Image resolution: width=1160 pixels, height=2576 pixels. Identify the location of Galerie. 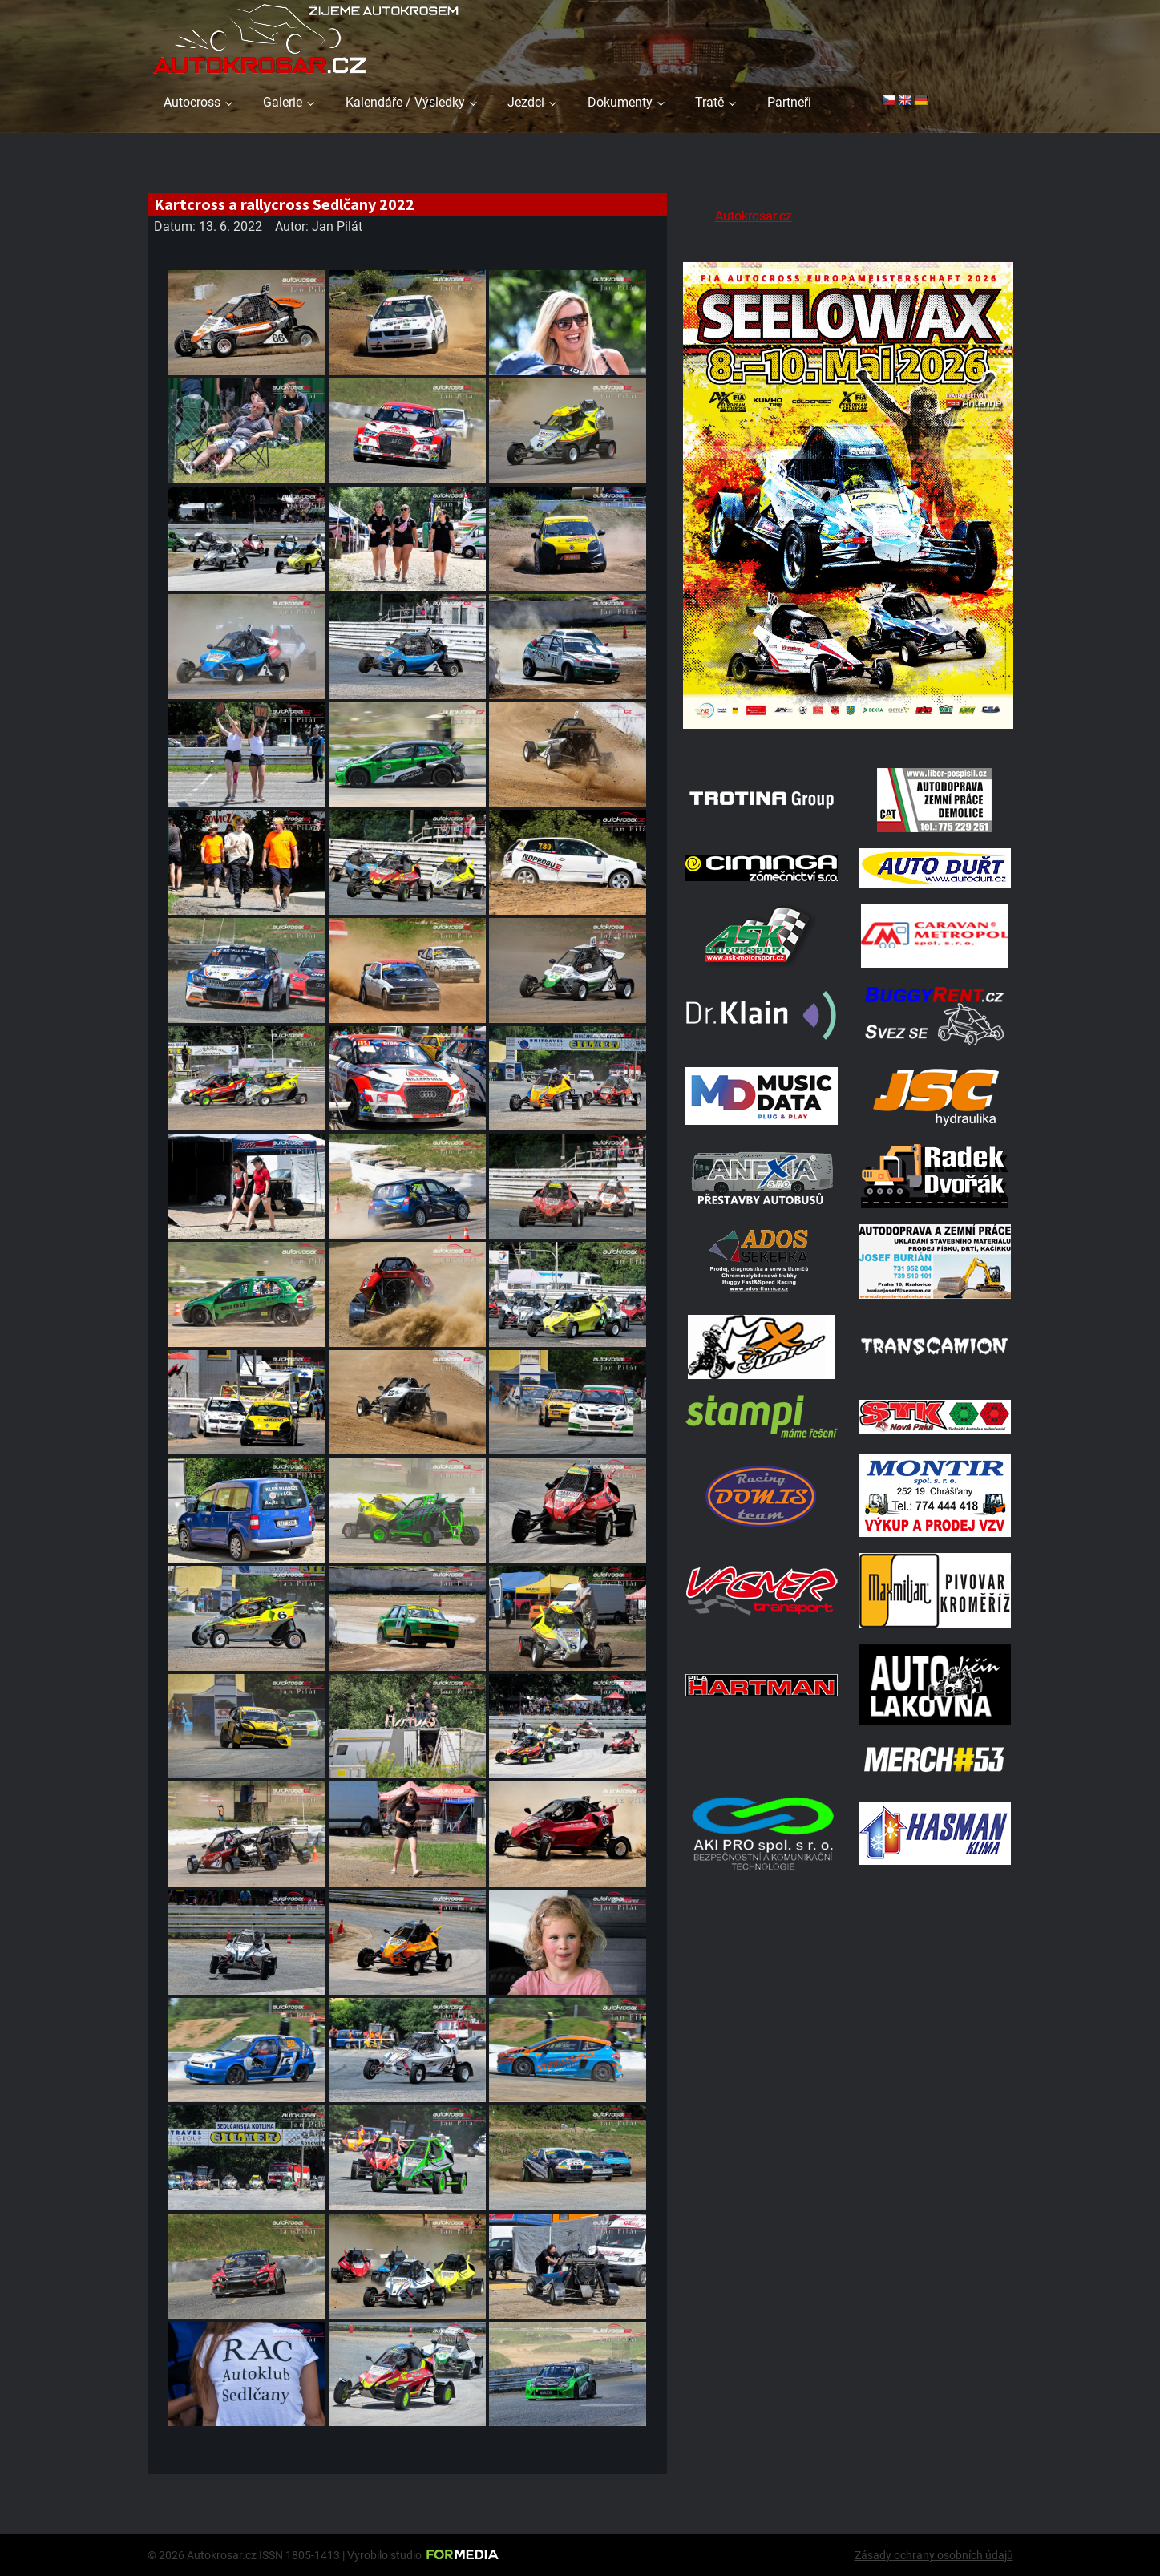
(282, 102).